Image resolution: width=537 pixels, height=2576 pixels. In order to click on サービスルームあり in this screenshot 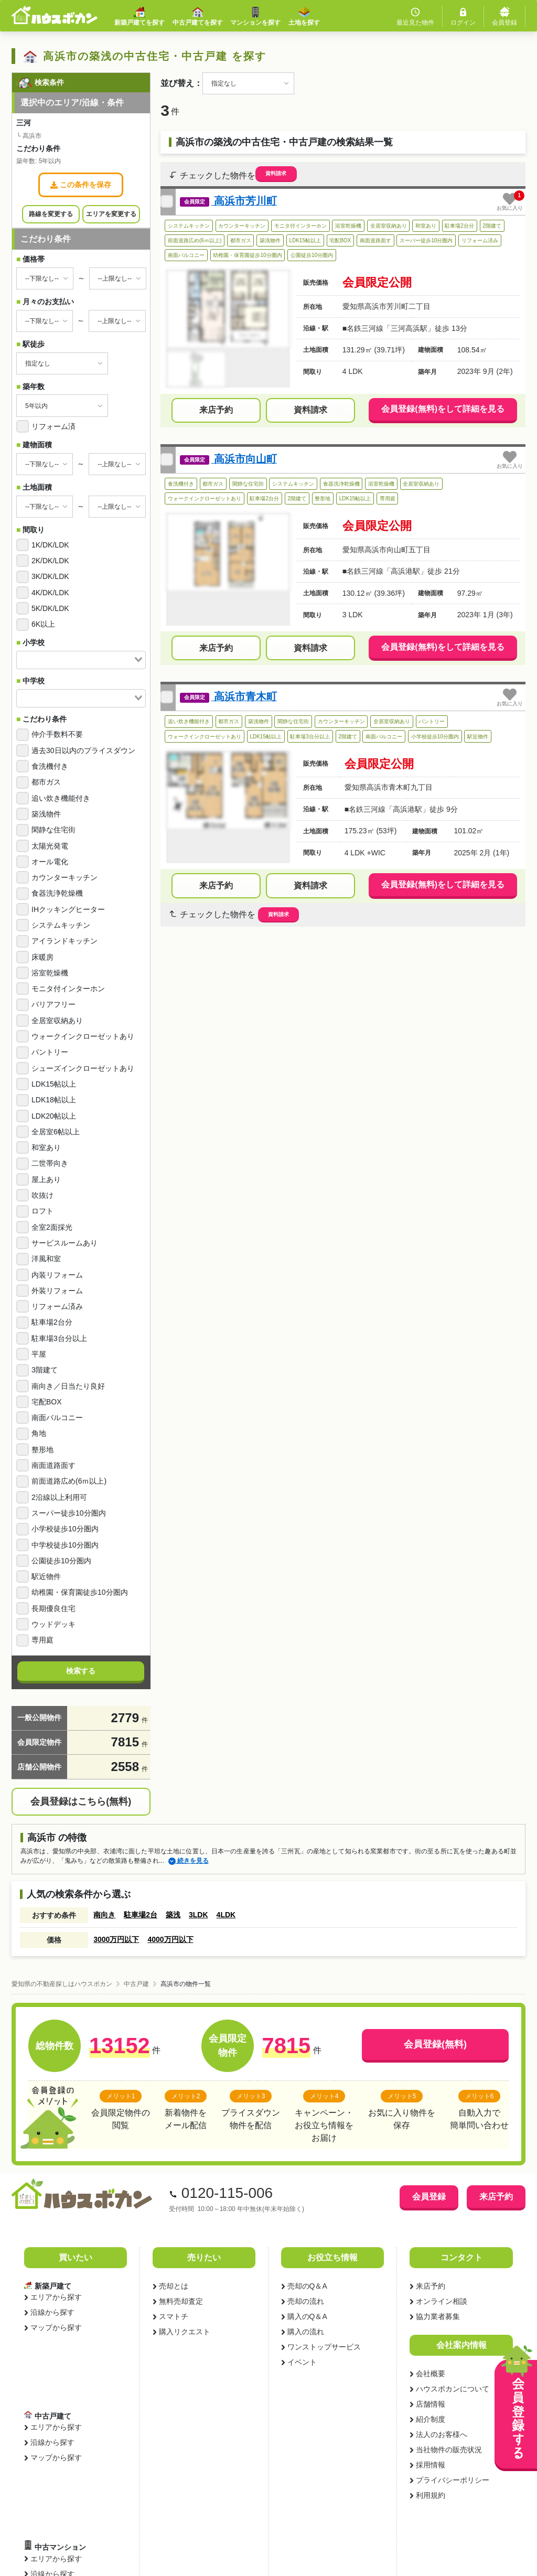, I will do `click(64, 1243)`.